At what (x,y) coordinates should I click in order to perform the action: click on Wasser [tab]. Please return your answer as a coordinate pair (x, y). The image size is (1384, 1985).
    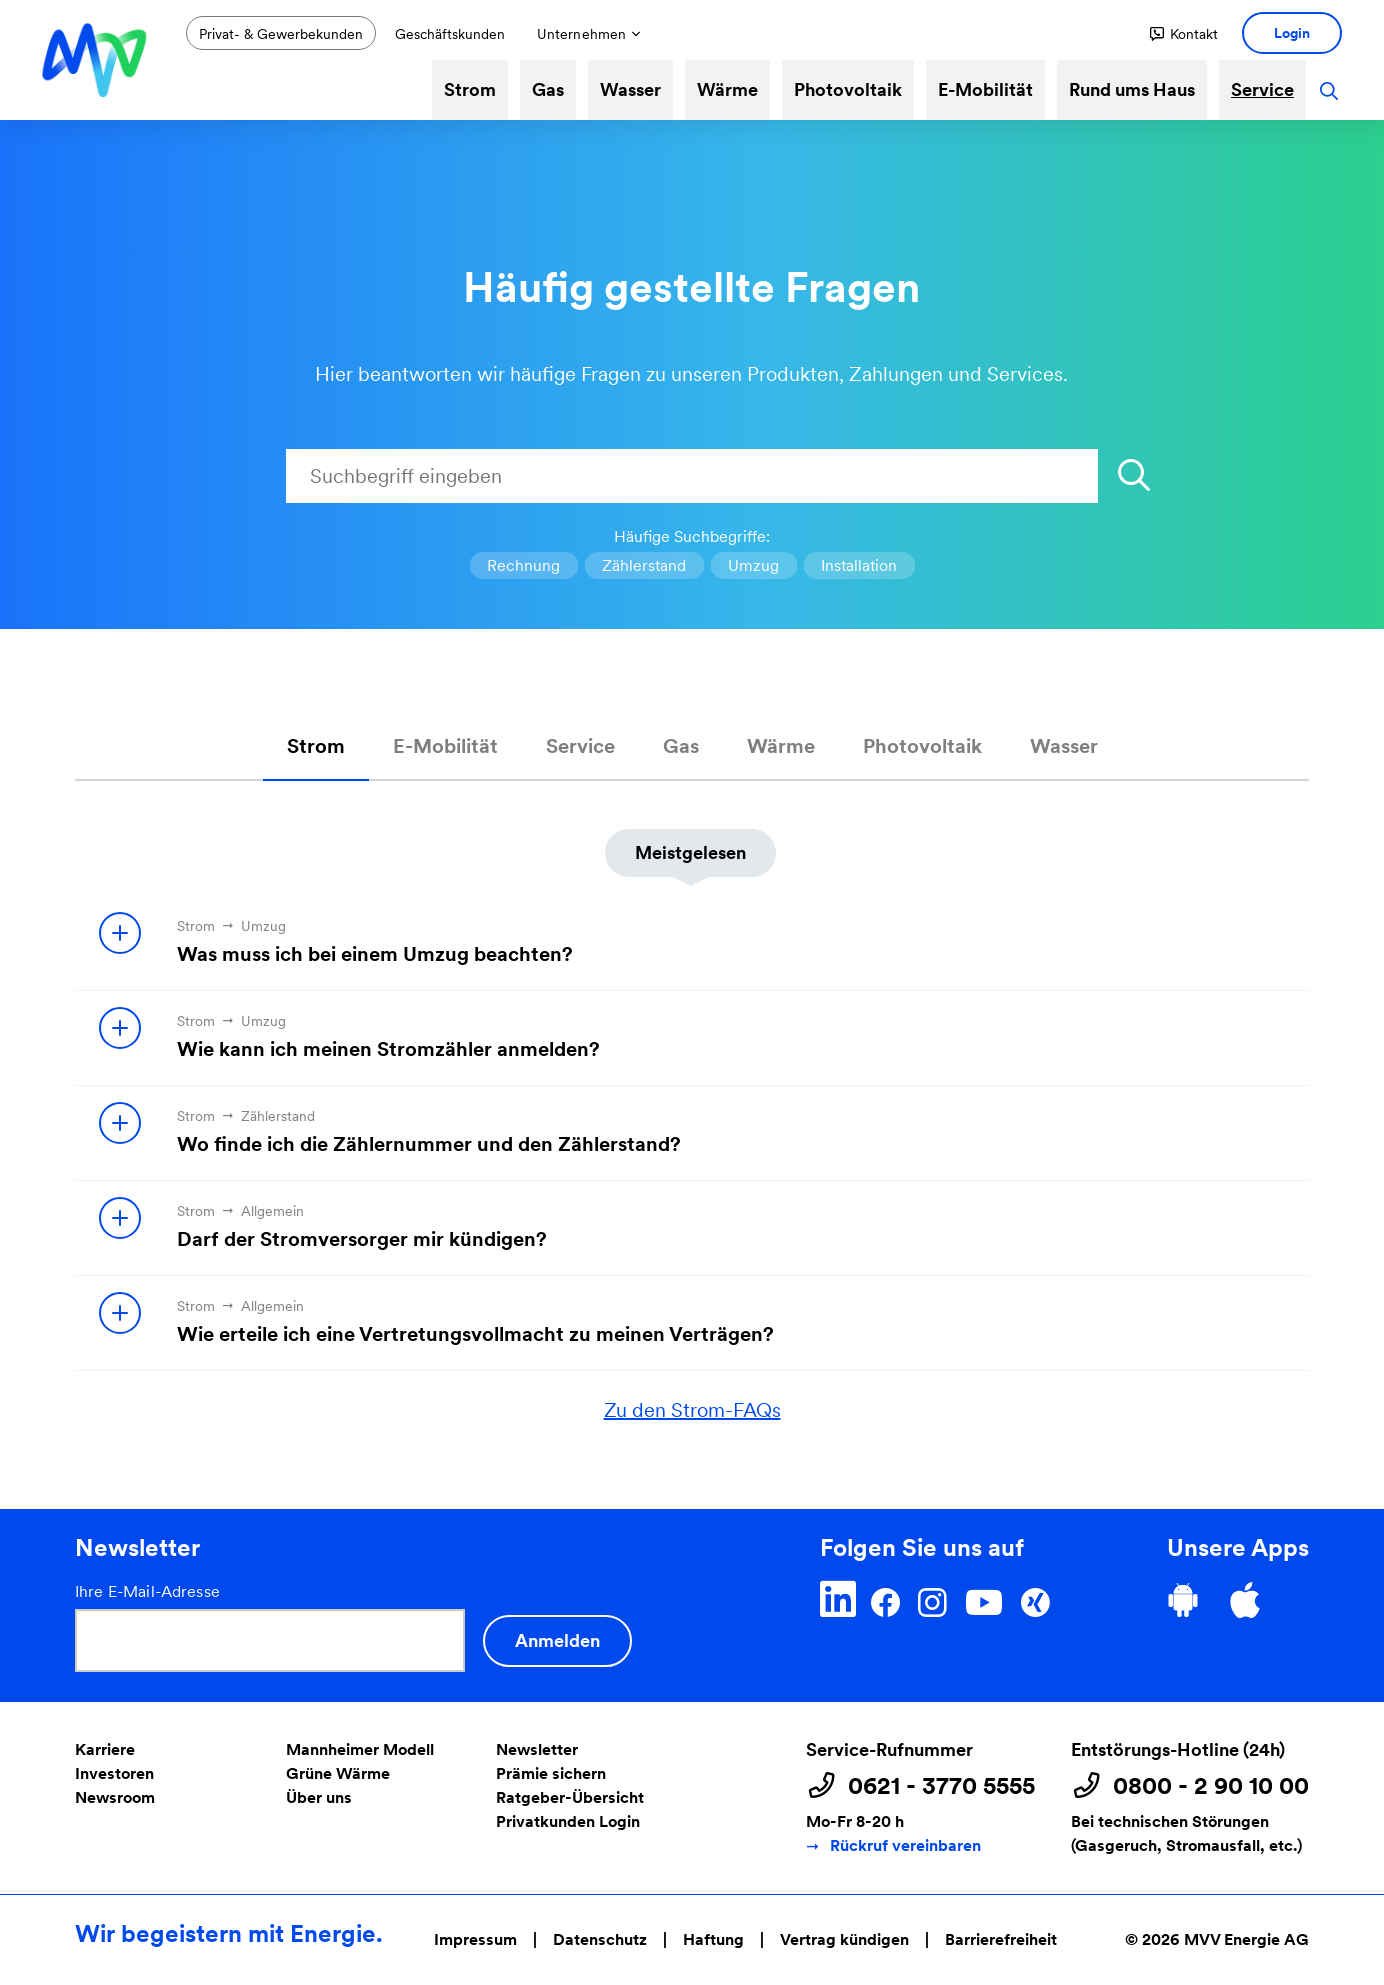
    Looking at the image, I should click on (1064, 746).